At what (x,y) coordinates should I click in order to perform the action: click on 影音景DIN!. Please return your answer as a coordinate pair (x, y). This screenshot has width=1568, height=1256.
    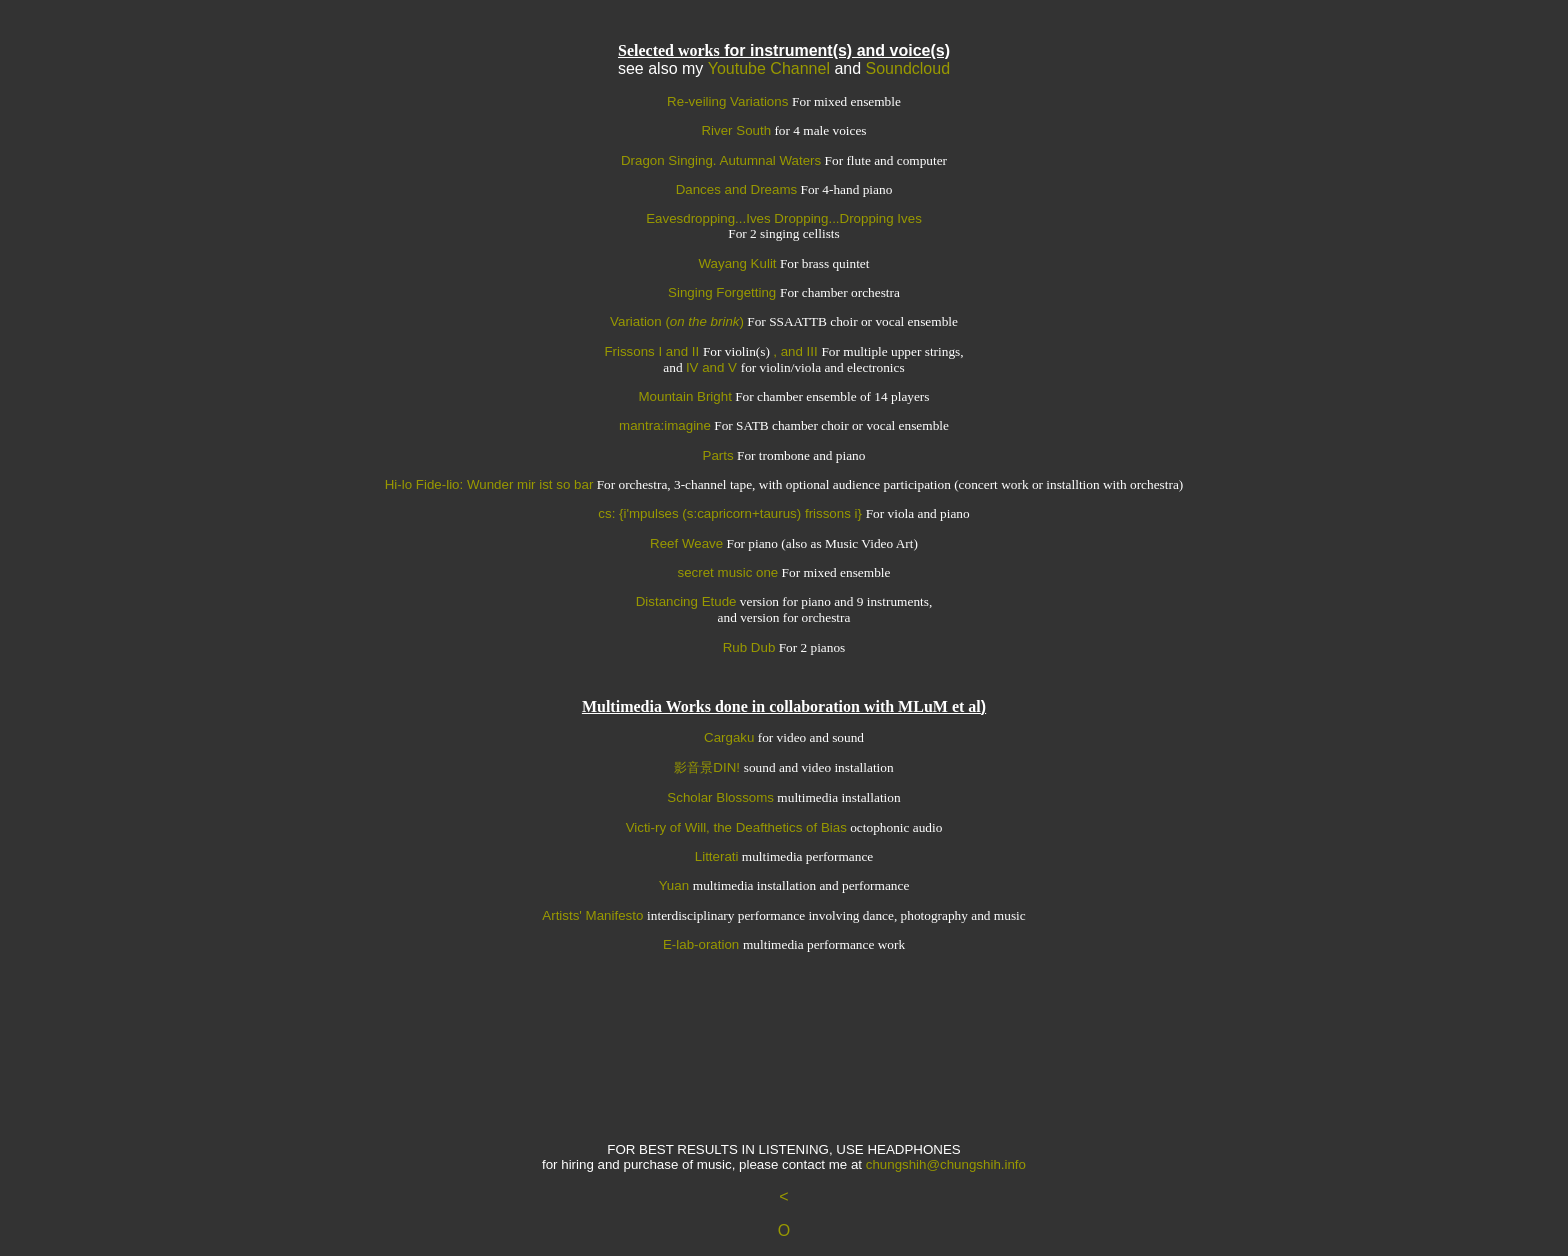
    Looking at the image, I should click on (708, 767).